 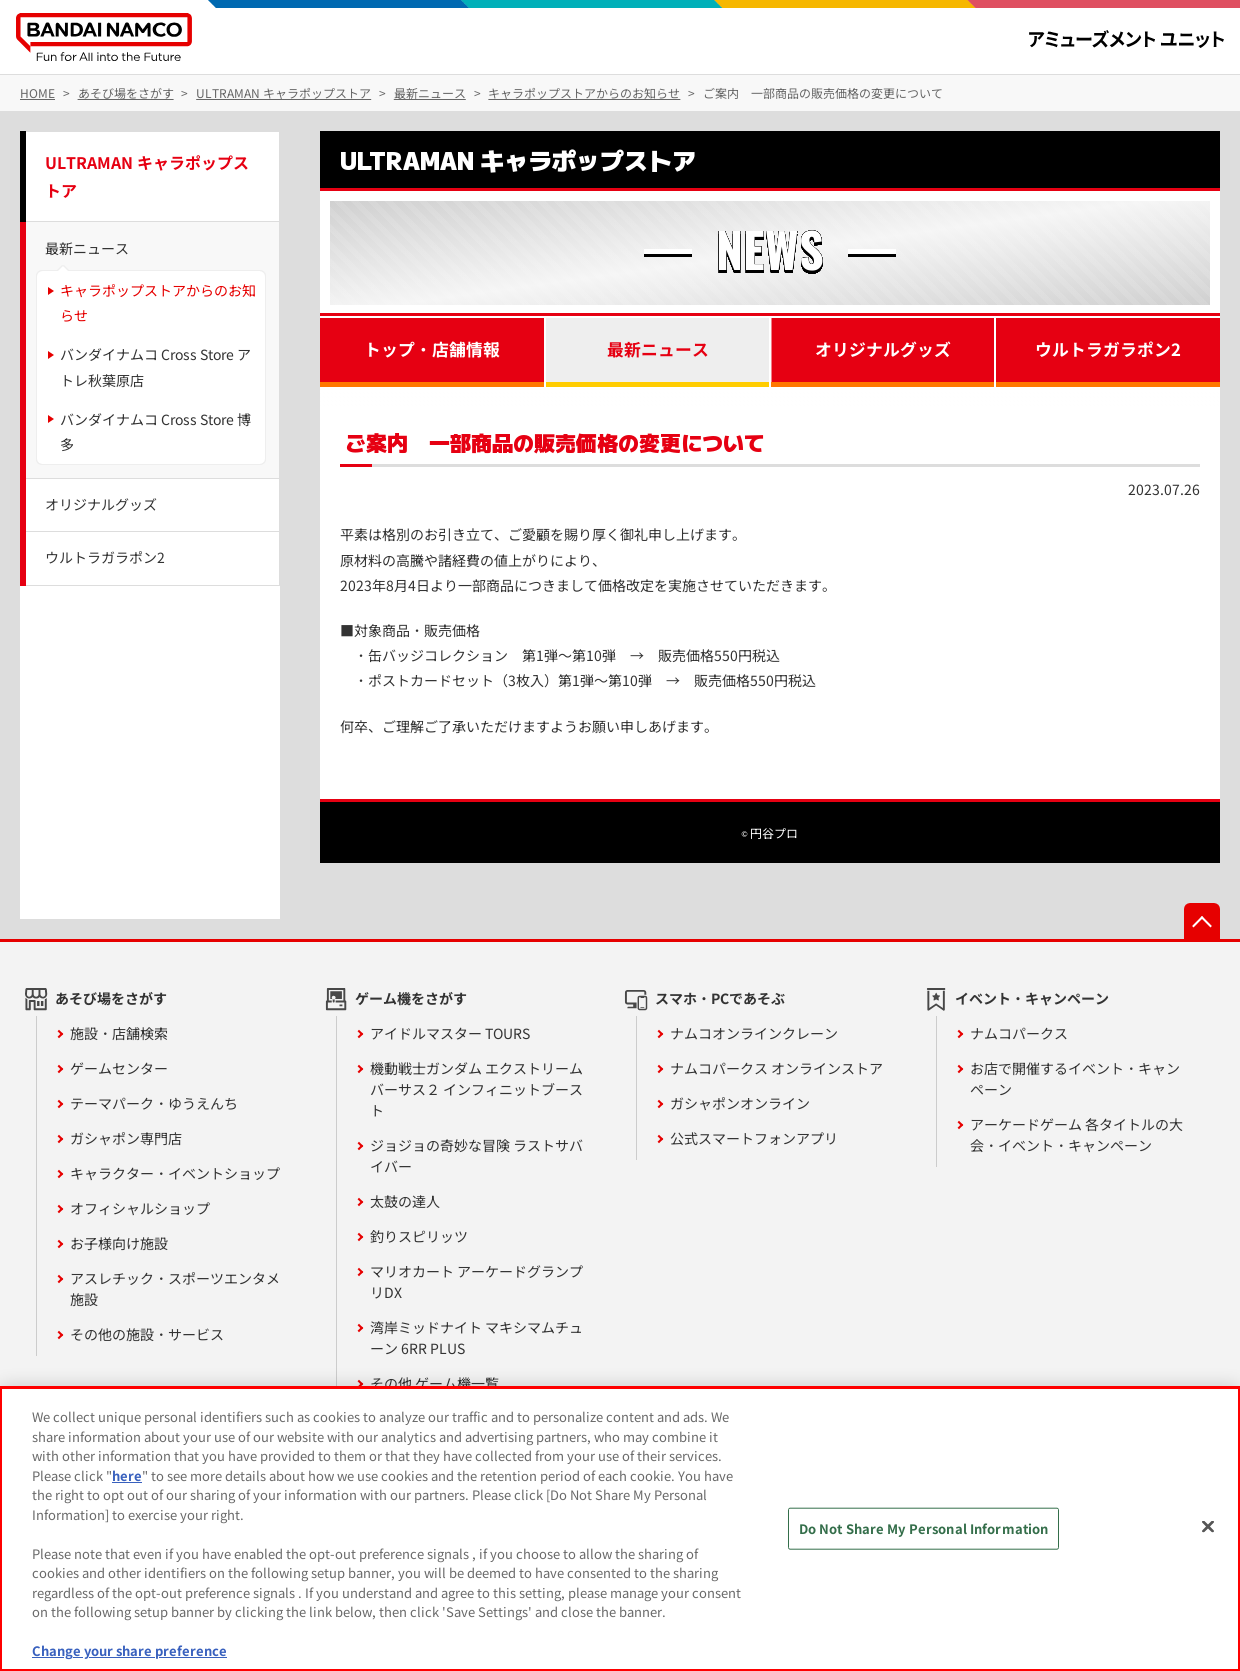 I want to click on その他の施設・サービス, so click(x=147, y=1334).